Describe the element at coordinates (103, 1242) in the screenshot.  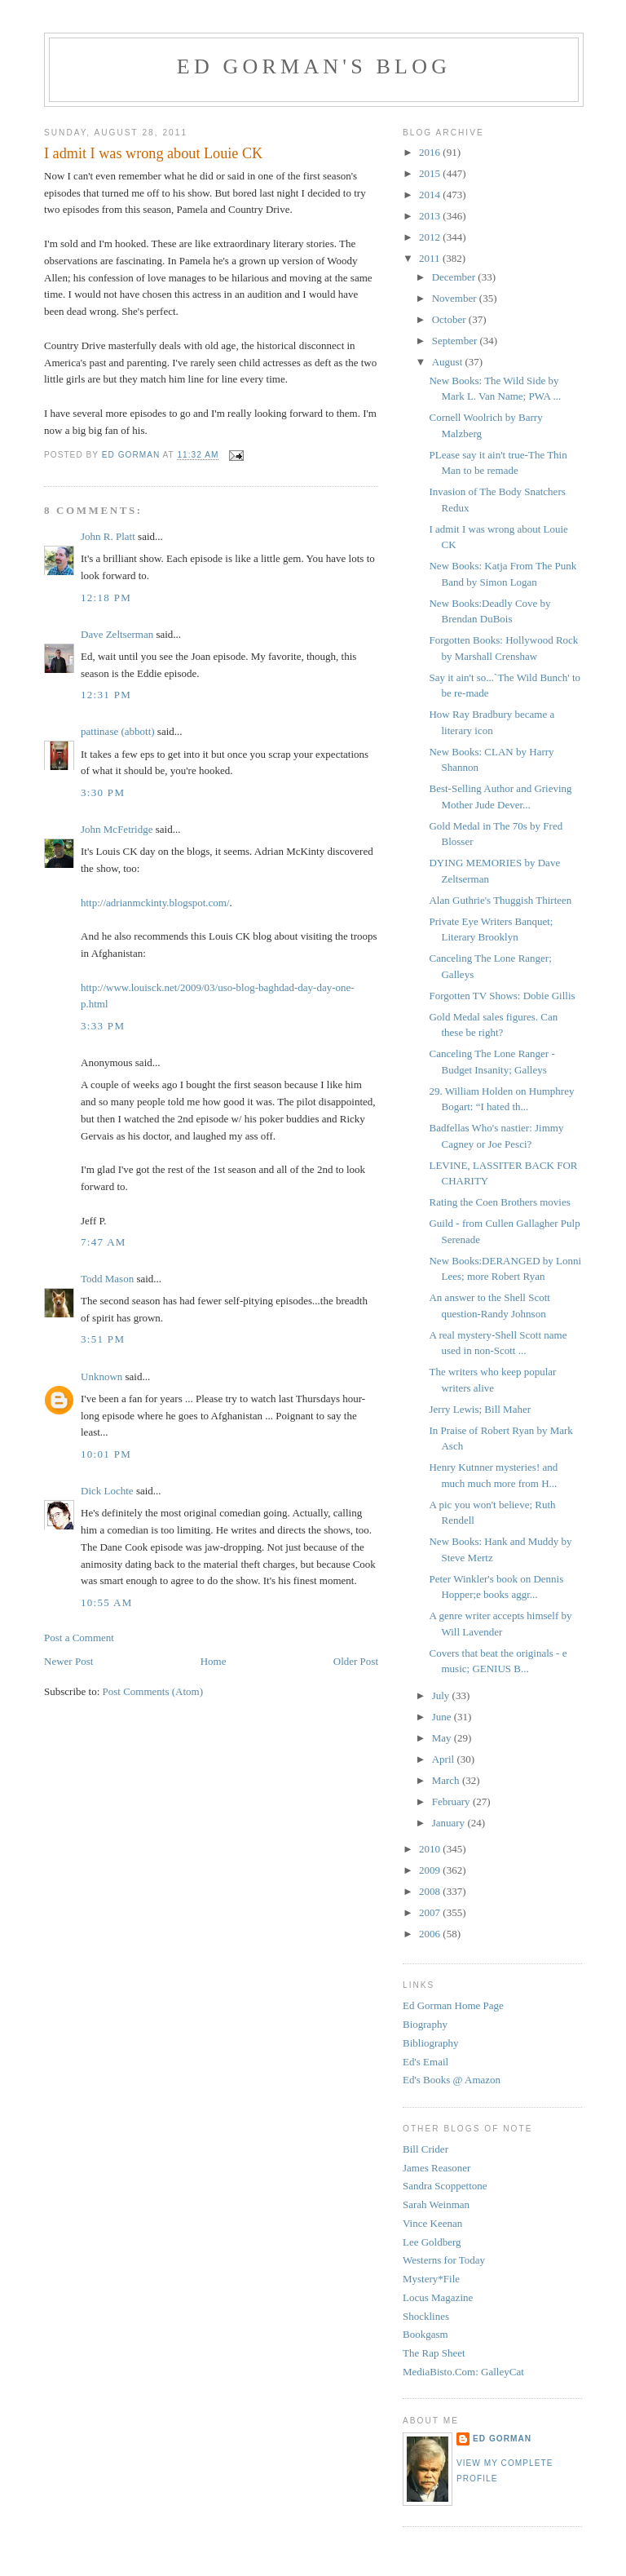
I see `7:47 AM` at that location.